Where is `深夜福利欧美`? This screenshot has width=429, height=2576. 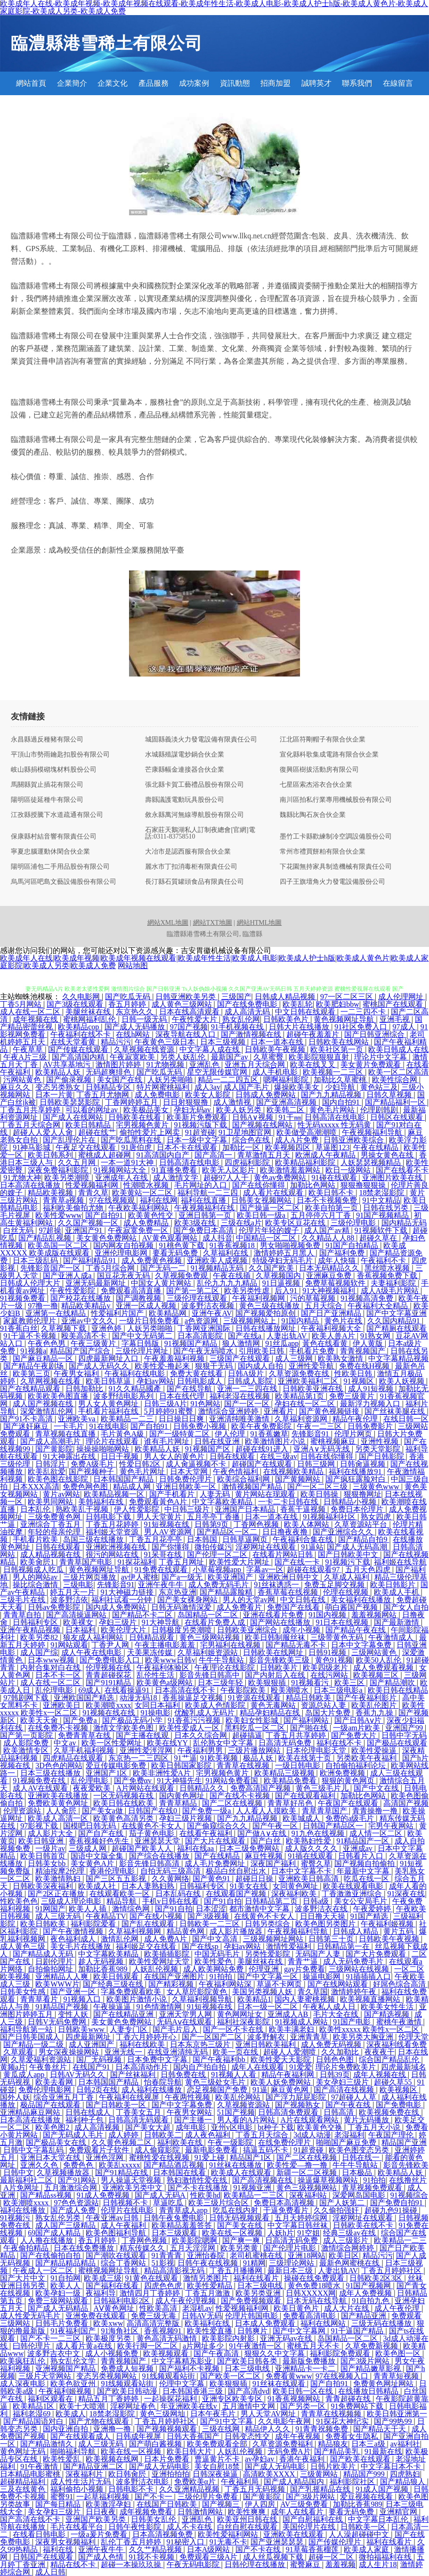
深夜福利欧美 is located at coordinates (294, 1894).